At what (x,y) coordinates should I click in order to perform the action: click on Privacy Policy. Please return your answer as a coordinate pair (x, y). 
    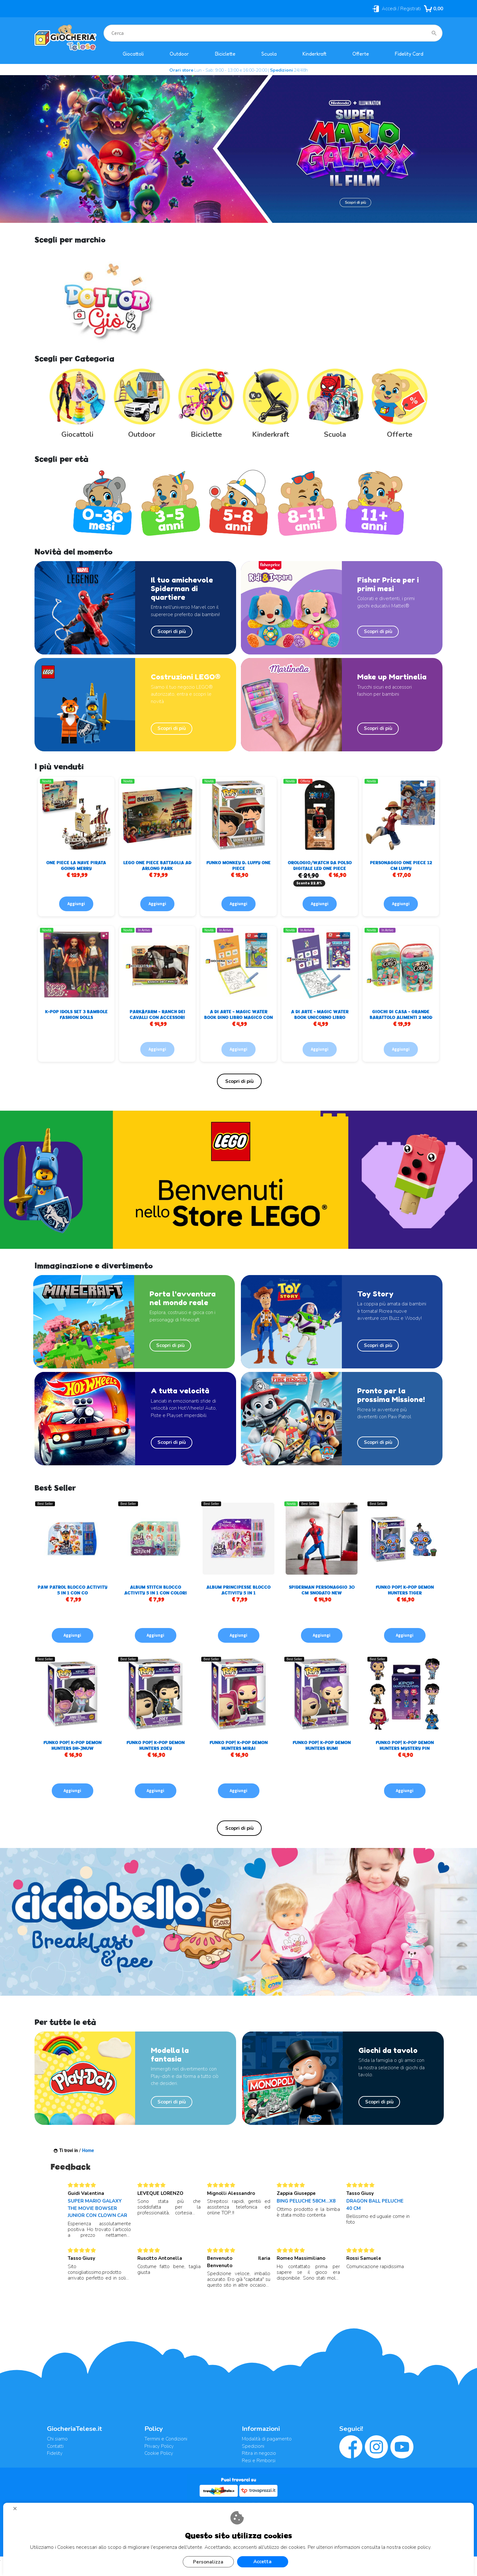
    Looking at the image, I should click on (159, 2446).